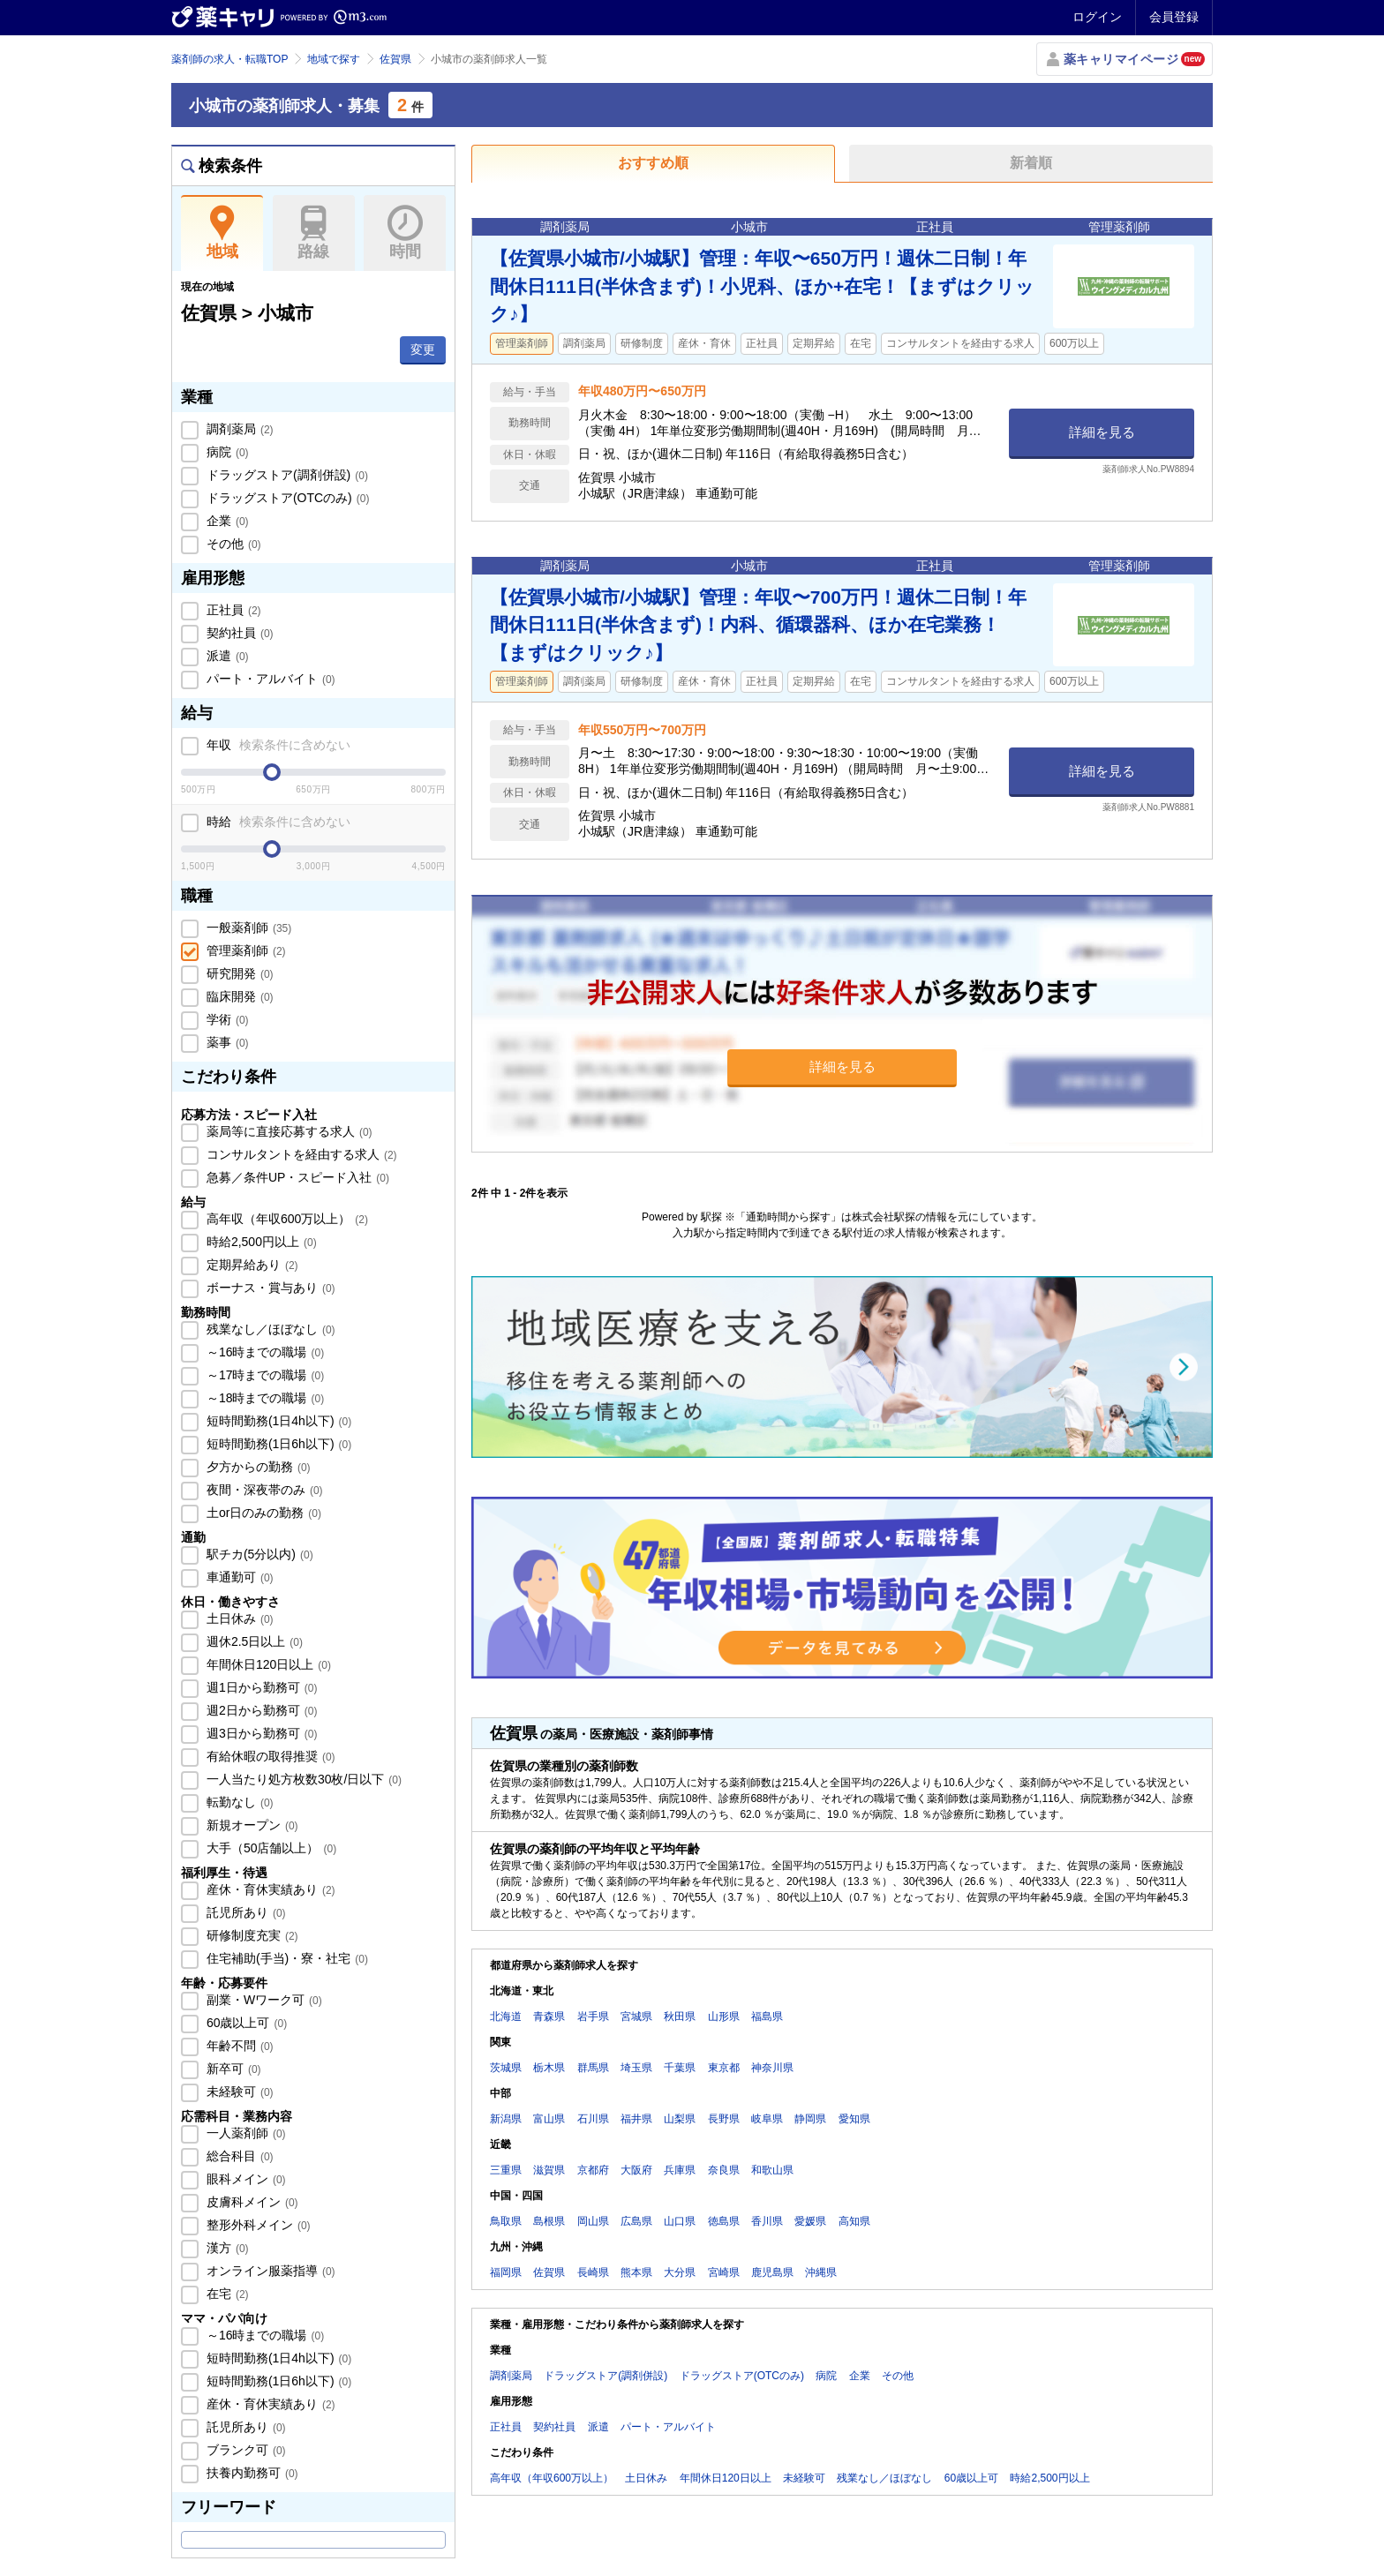 The width and height of the screenshot is (1384, 2576). I want to click on 沖縄県, so click(821, 2272).